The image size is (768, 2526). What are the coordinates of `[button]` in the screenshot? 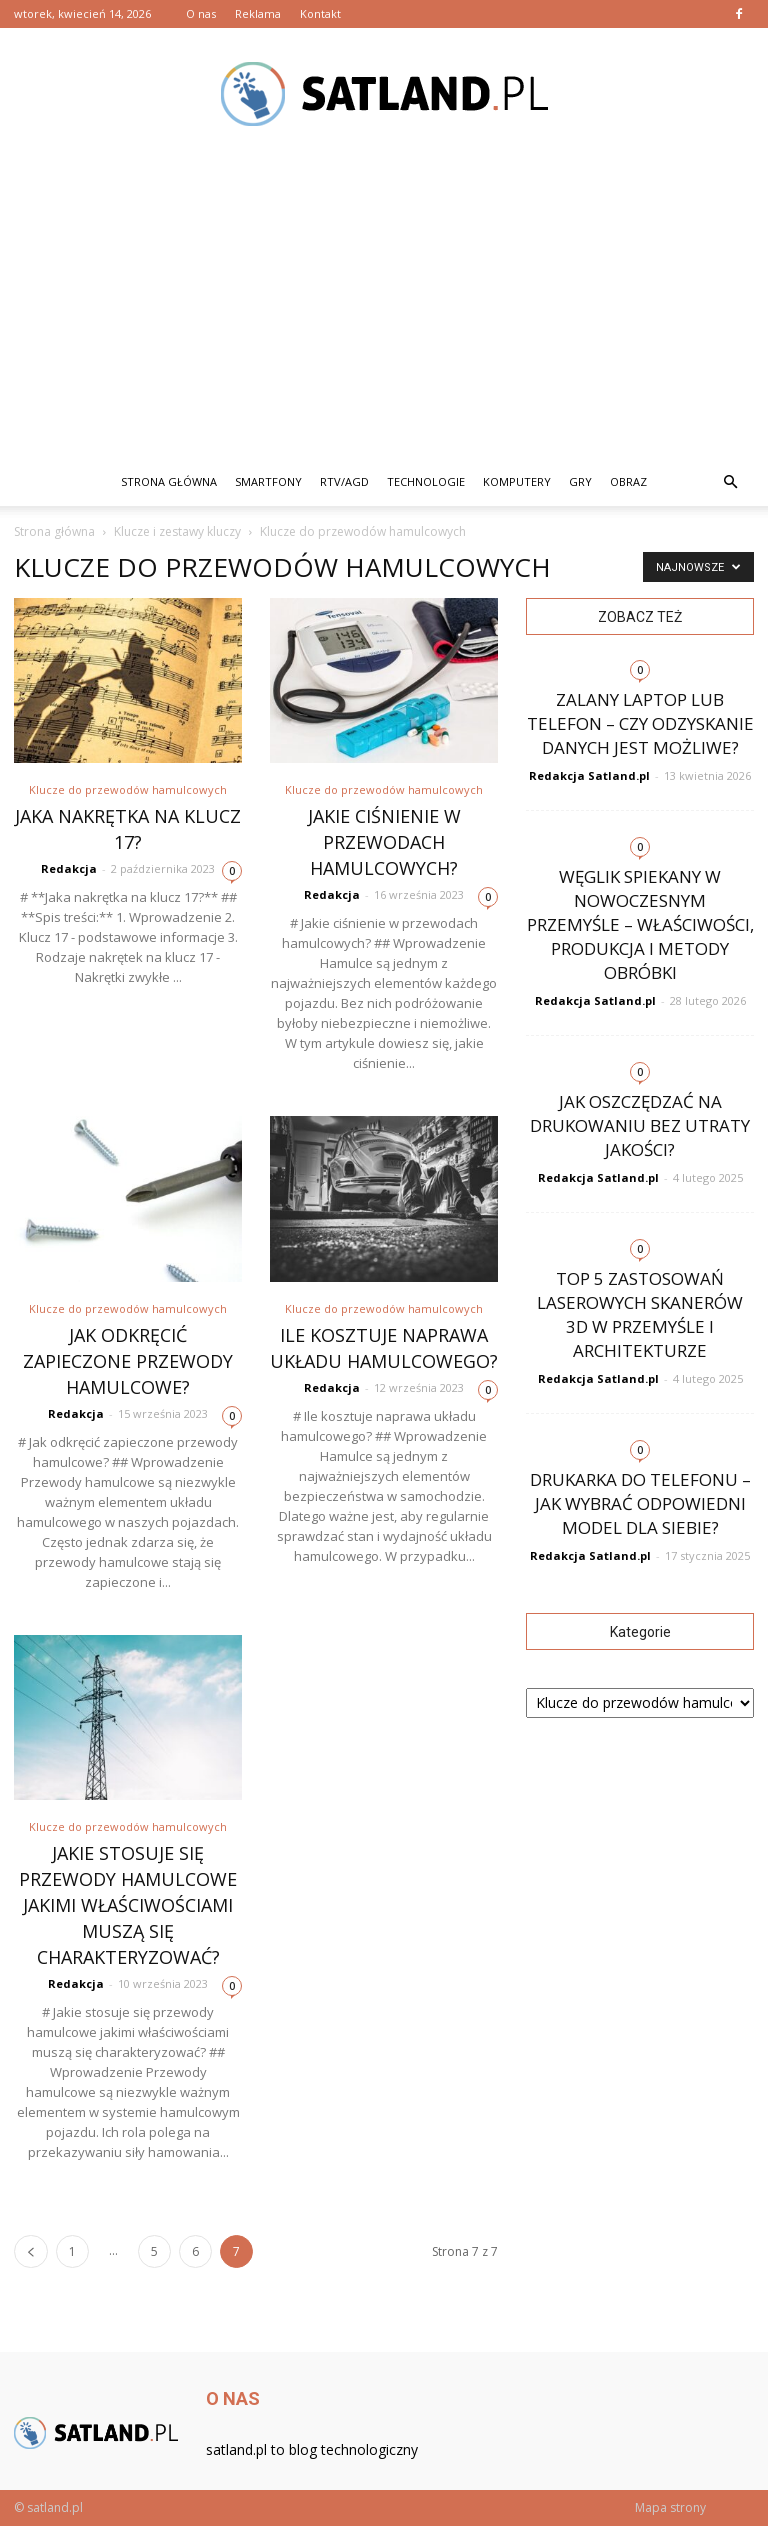 It's located at (730, 482).